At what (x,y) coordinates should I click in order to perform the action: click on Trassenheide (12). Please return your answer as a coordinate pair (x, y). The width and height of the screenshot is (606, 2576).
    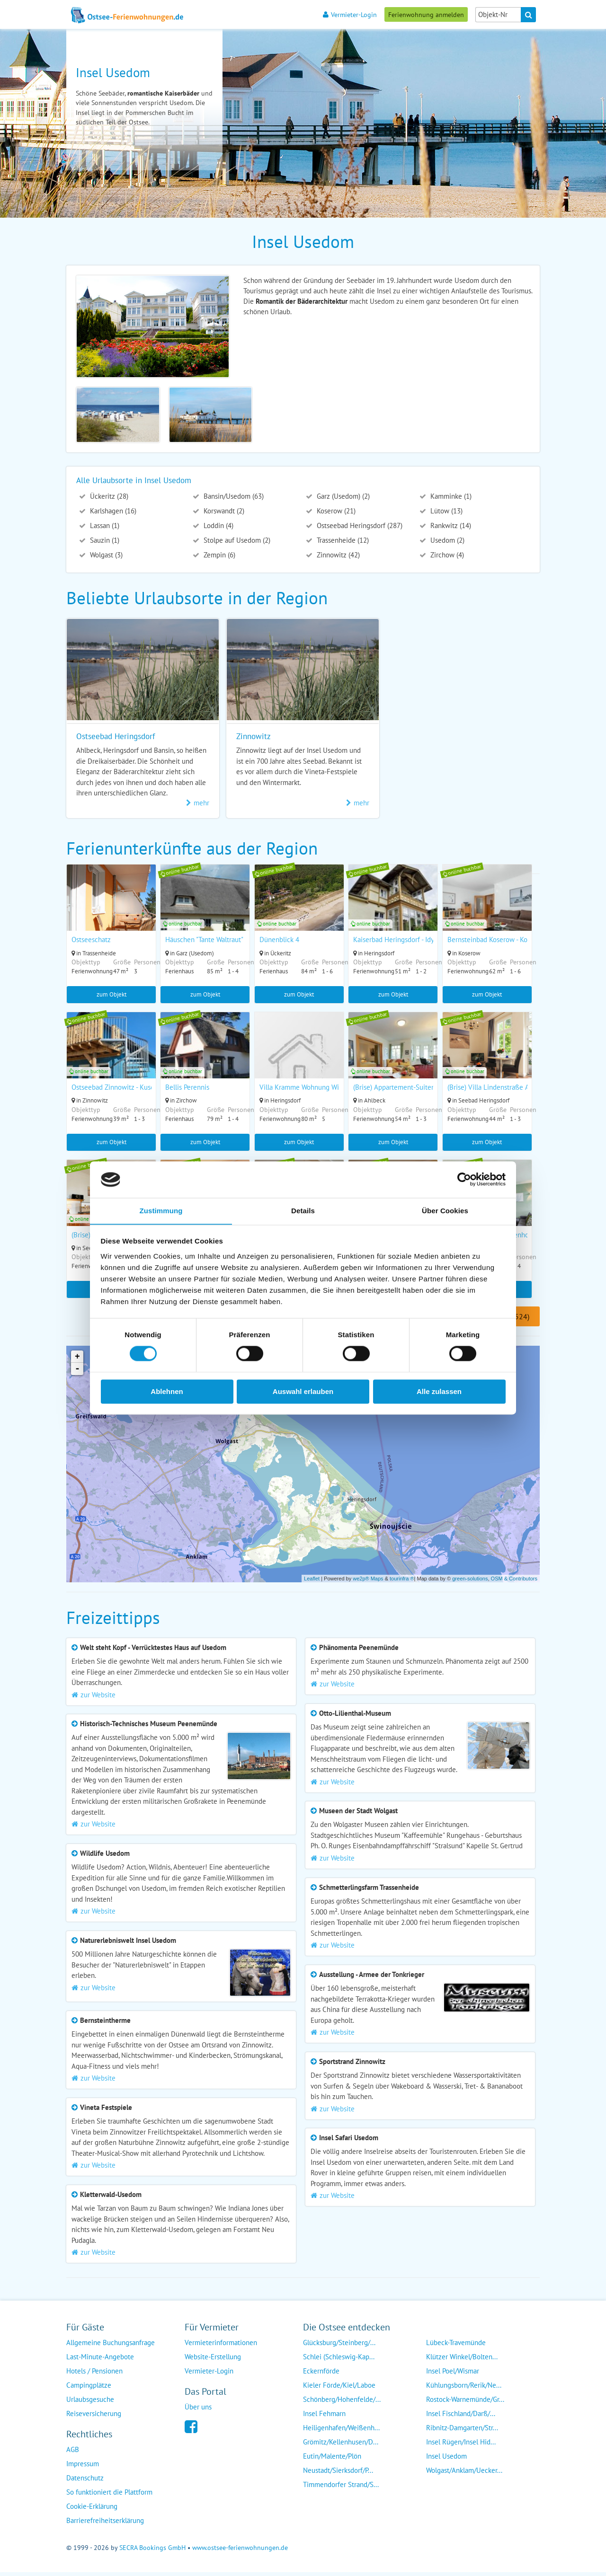
    Looking at the image, I should click on (342, 540).